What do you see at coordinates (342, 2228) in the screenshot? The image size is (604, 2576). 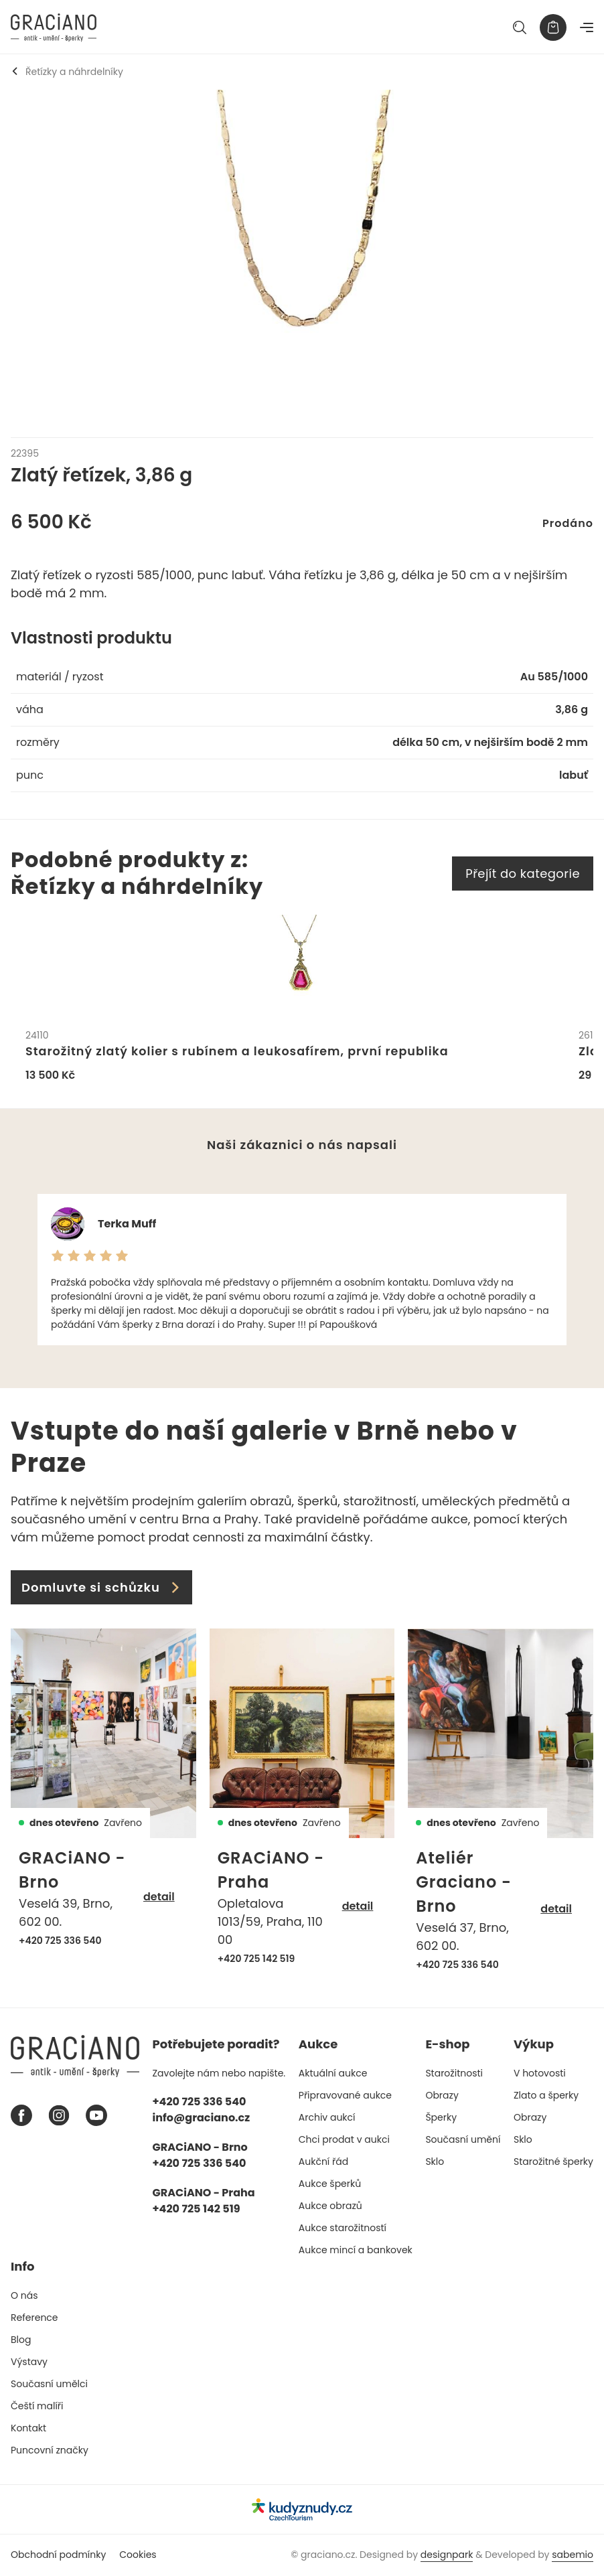 I see `Aukce starožitností` at bounding box center [342, 2228].